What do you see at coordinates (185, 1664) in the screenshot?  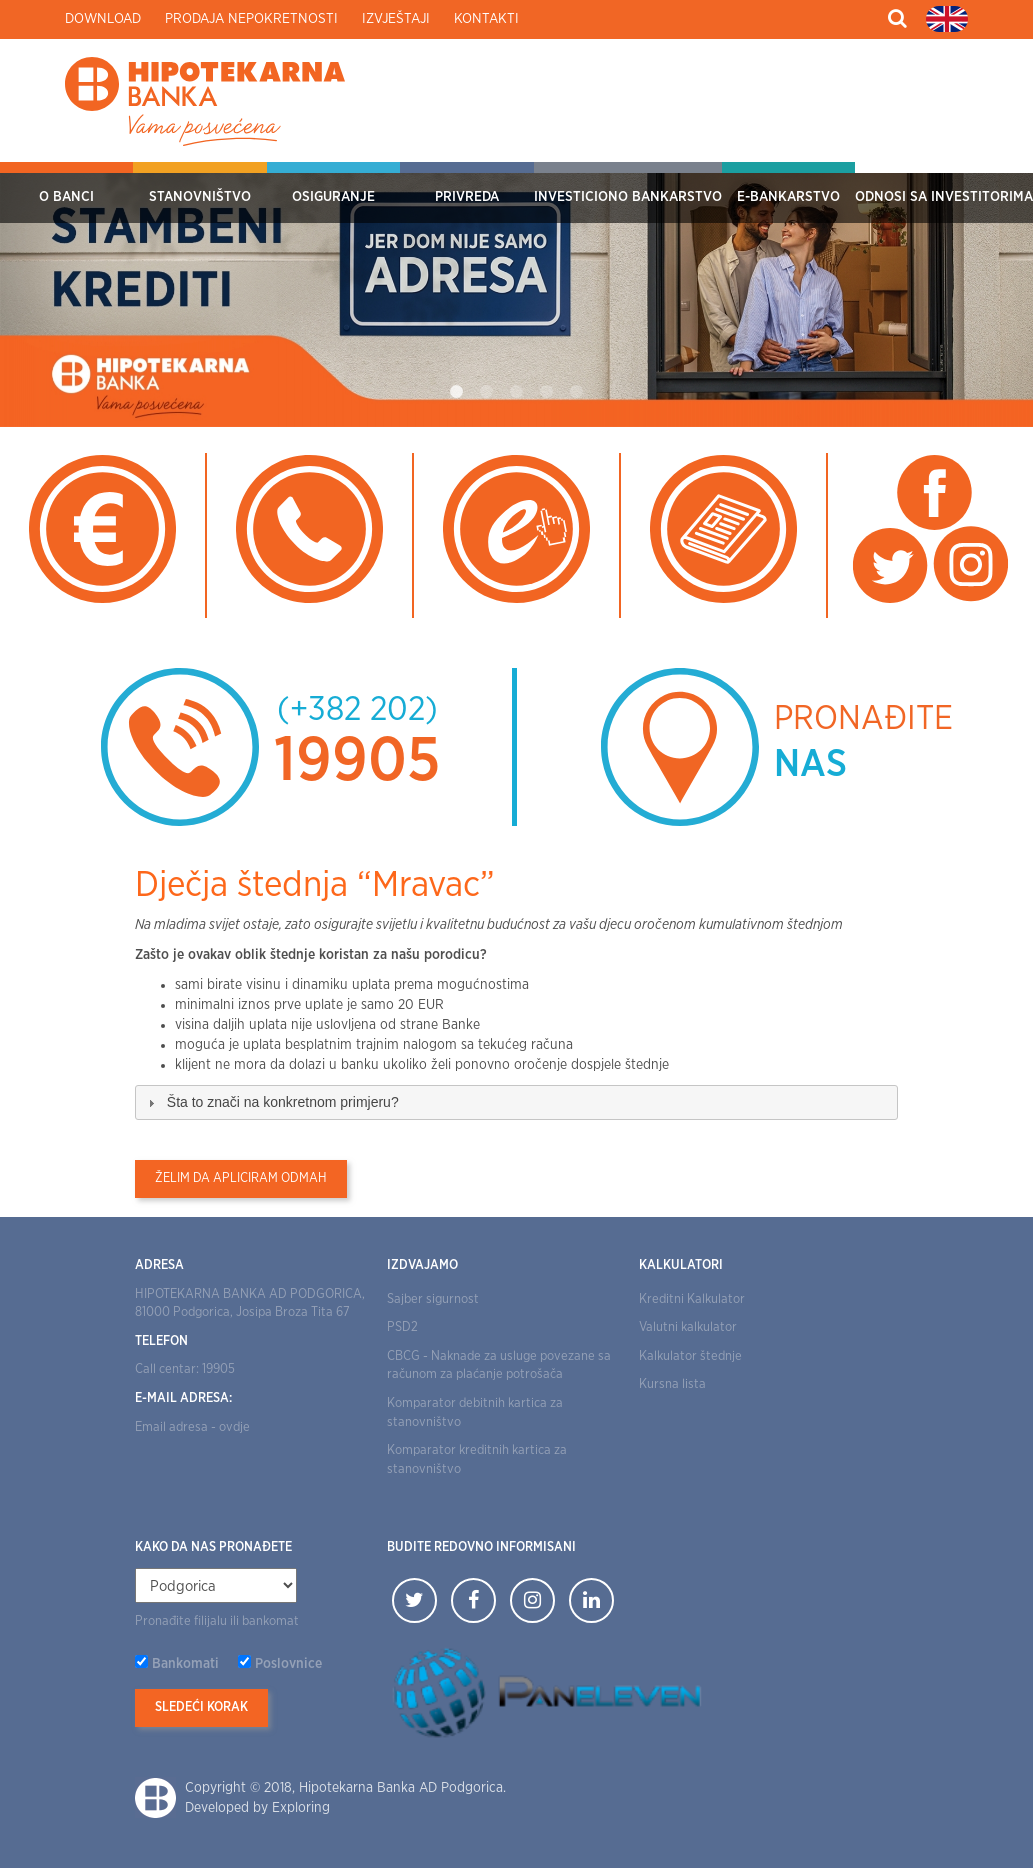 I see `Bankomati` at bounding box center [185, 1664].